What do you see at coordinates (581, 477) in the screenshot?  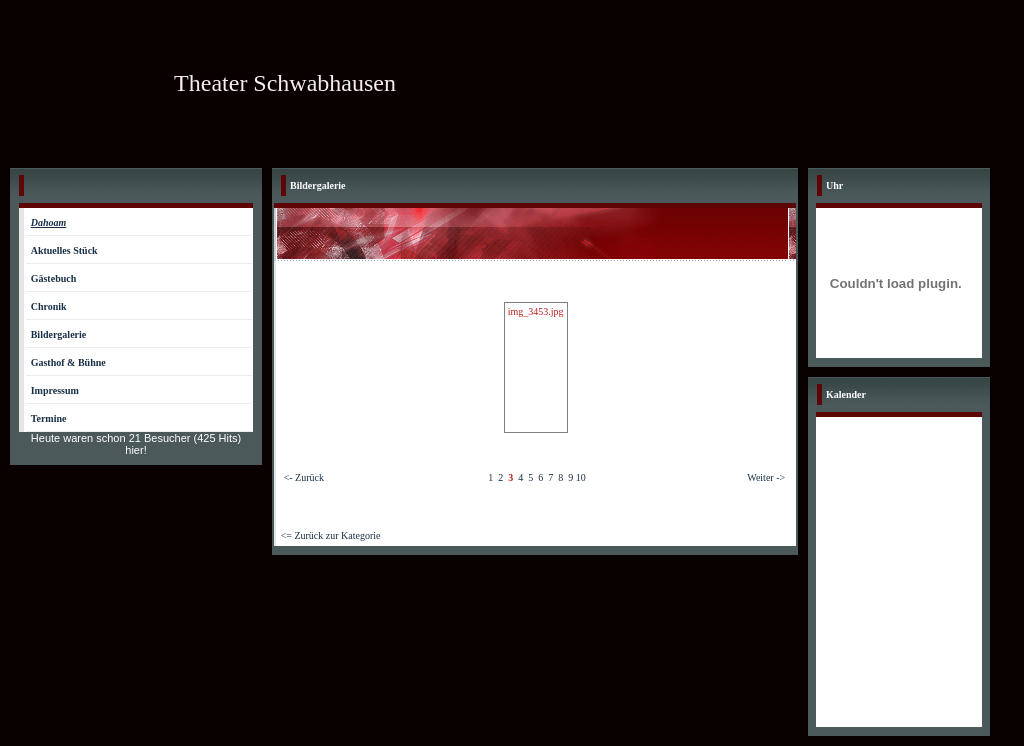 I see `10` at bounding box center [581, 477].